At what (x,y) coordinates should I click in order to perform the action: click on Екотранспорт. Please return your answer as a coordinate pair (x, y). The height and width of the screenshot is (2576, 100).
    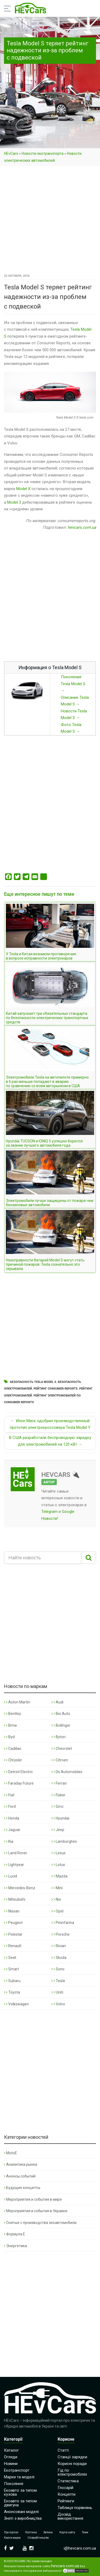
    Looking at the image, I should click on (16, 2470).